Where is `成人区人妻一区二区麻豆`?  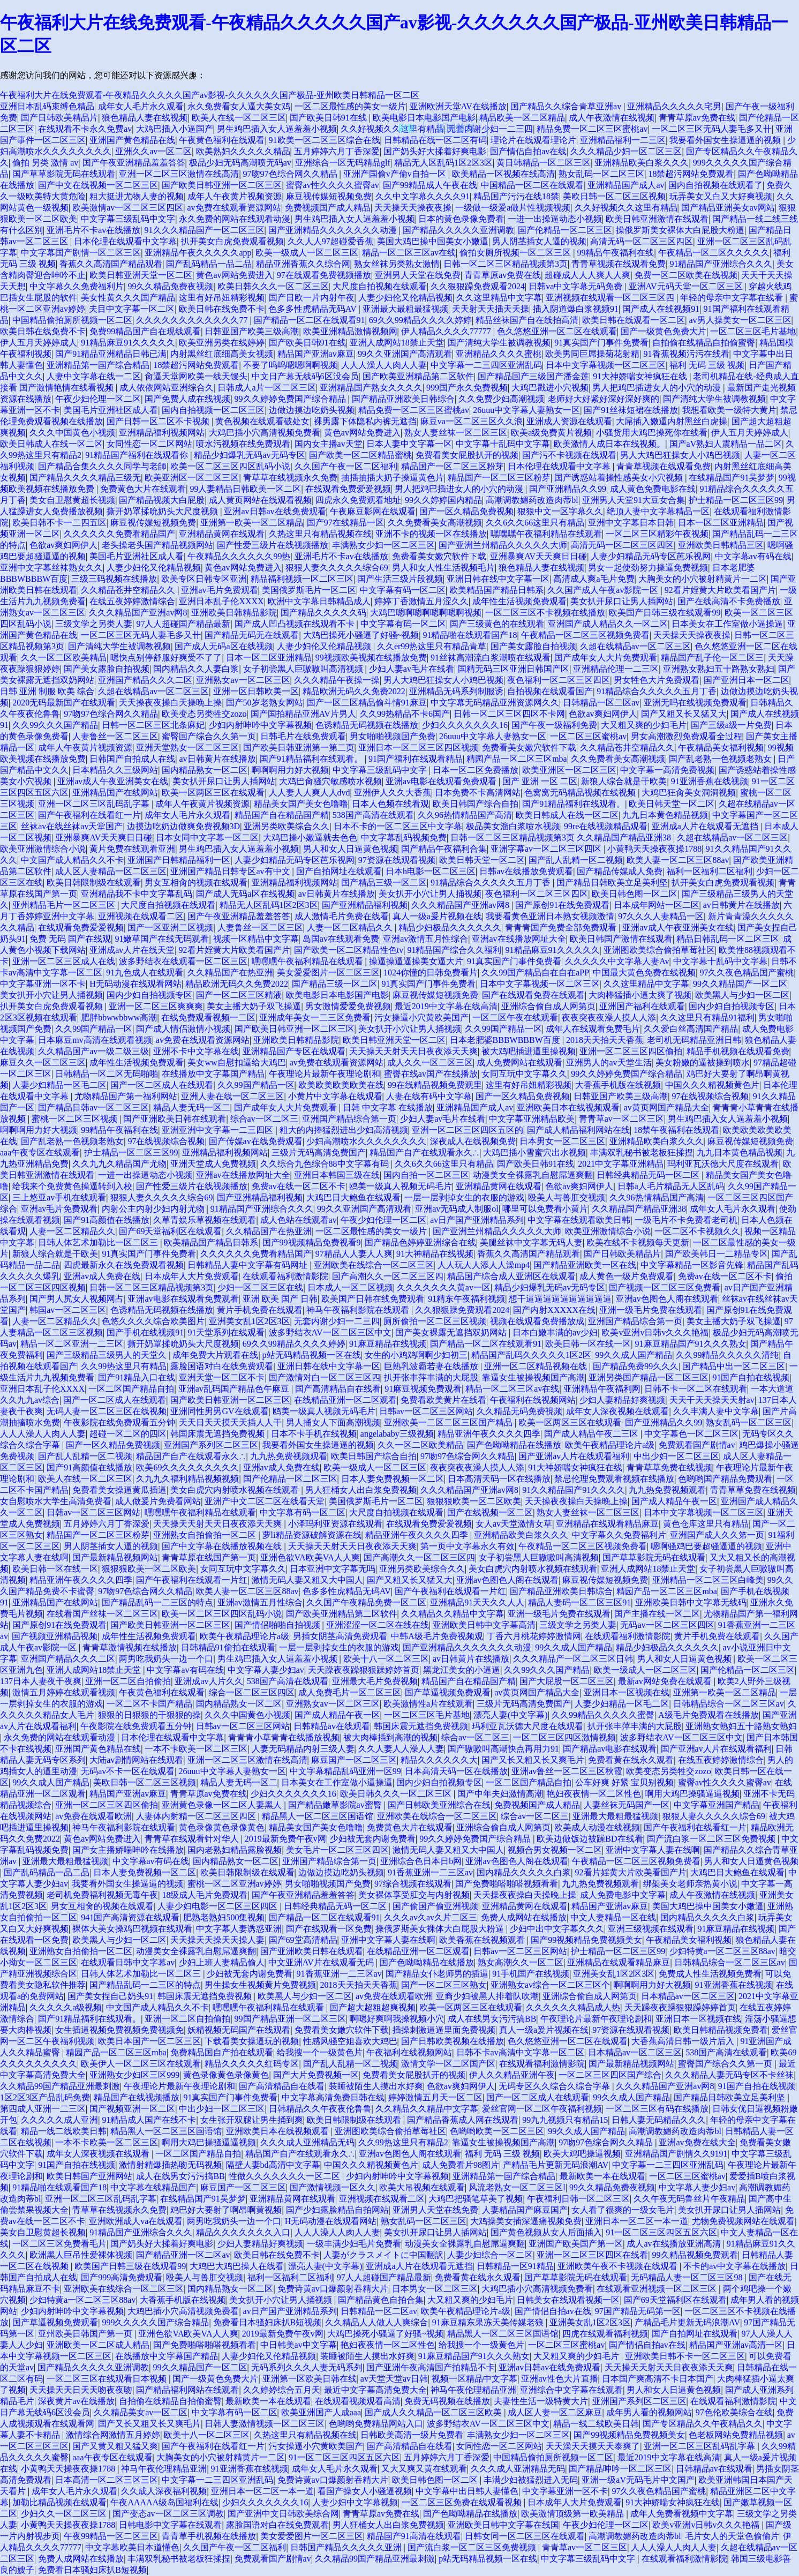
成人区人妻一区二区麻豆 is located at coordinates (555, 2412).